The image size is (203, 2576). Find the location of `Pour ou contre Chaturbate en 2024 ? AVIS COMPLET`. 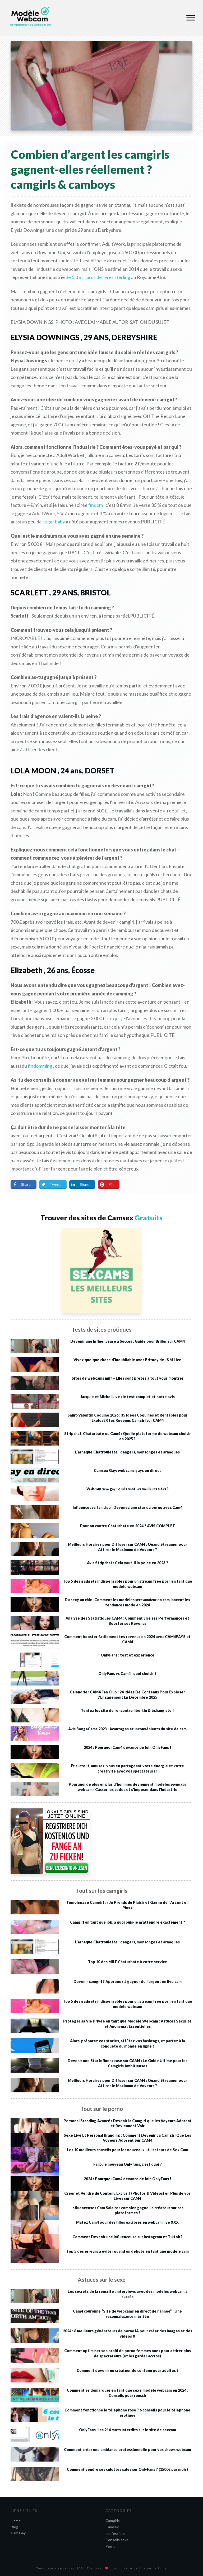

Pour ou contre Chaturbate en 2024 ? AVIS COMPLET is located at coordinates (127, 1526).